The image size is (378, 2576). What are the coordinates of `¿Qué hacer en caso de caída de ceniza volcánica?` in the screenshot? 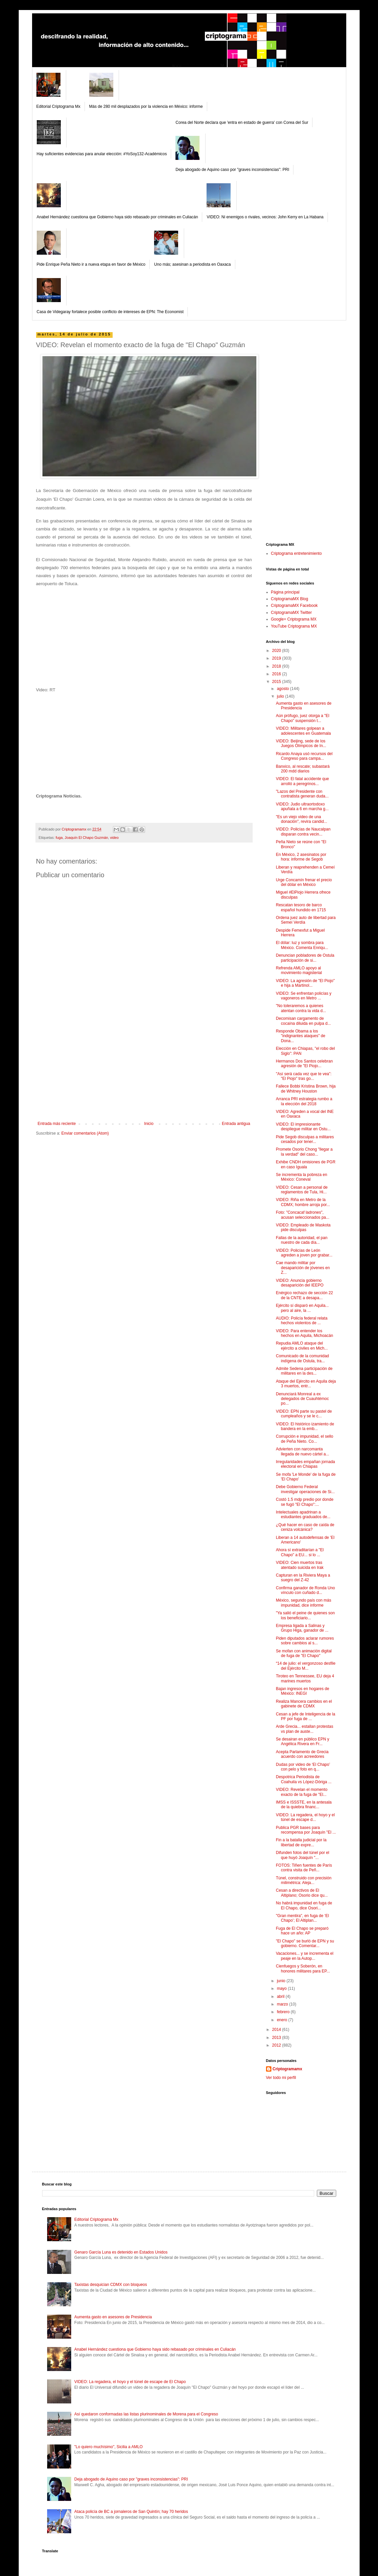 It's located at (305, 1527).